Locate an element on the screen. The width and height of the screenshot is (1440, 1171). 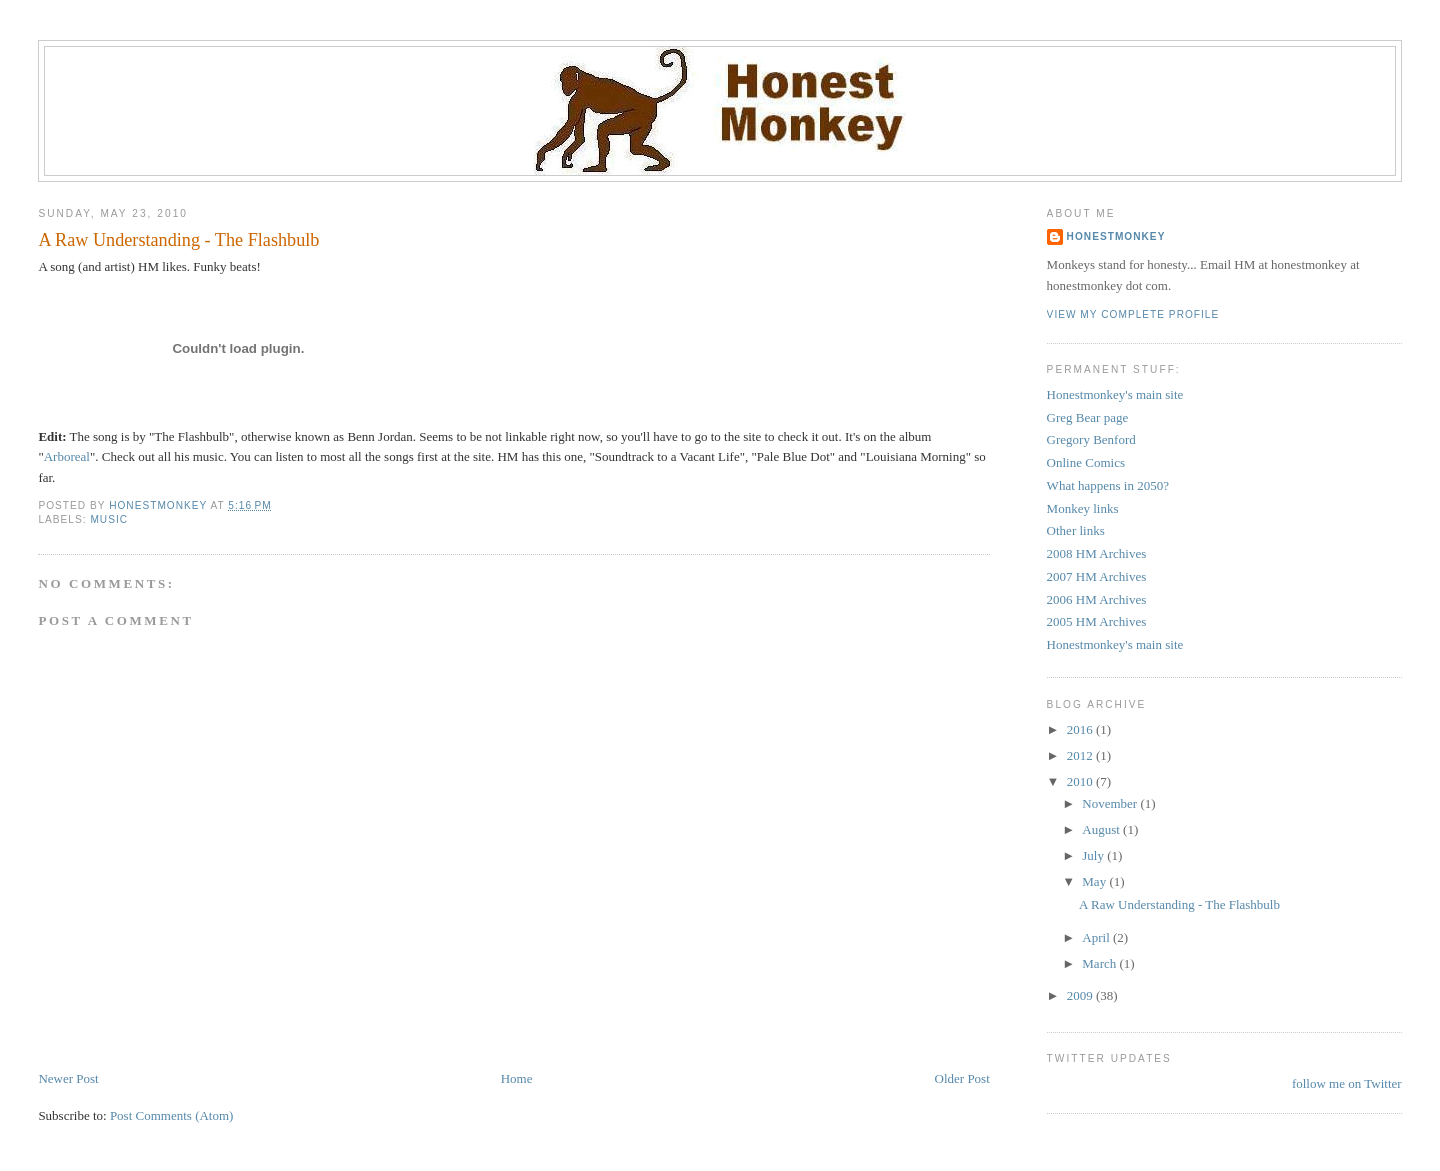
What happens in 2050? is located at coordinates (1108, 485).